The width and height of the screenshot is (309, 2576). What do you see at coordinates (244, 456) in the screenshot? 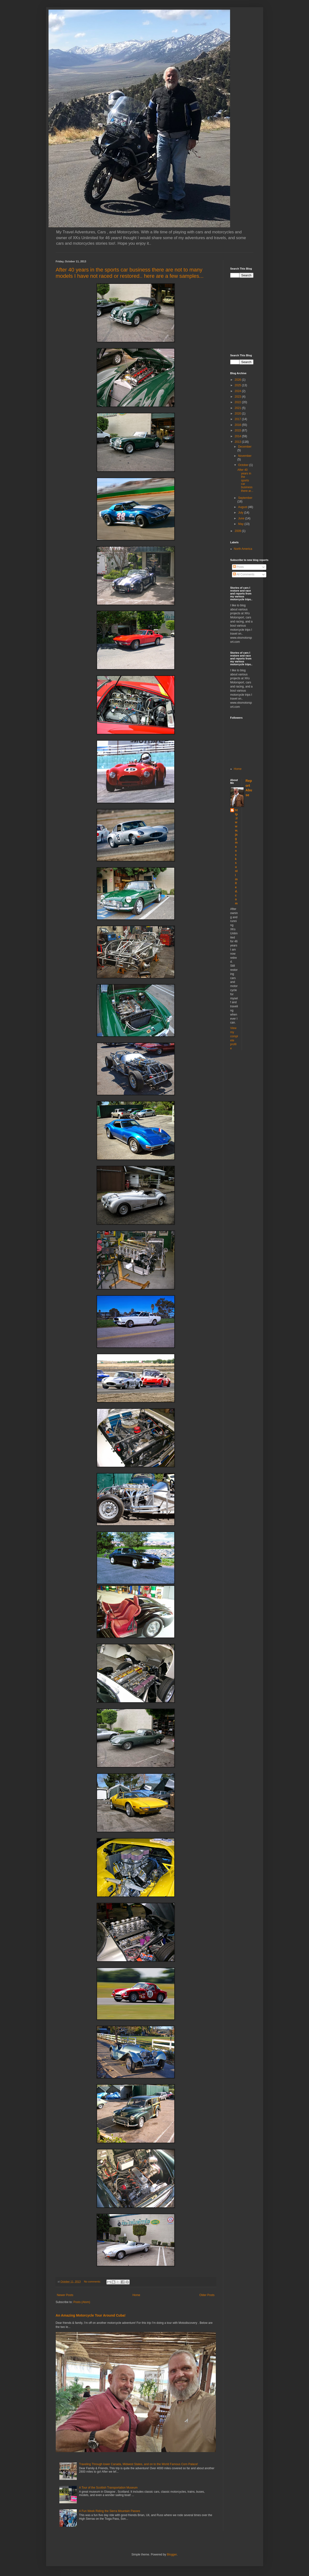
I see `November` at bounding box center [244, 456].